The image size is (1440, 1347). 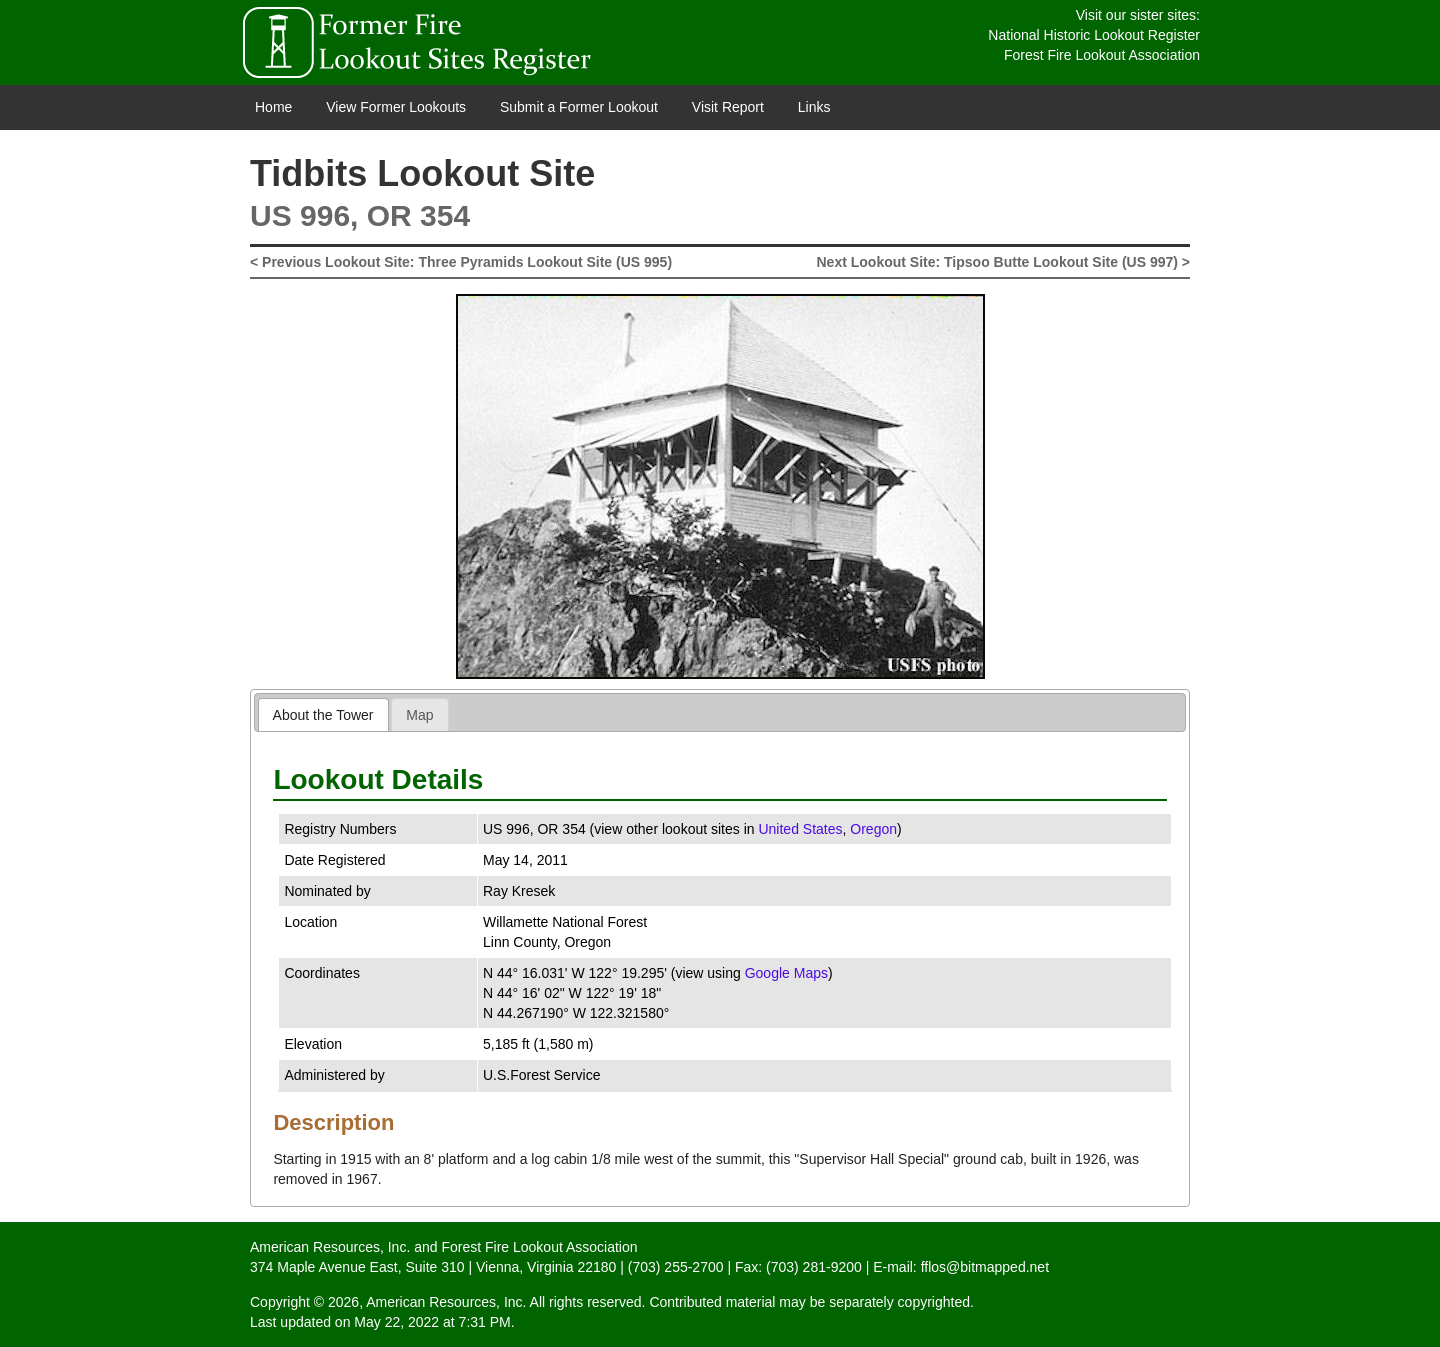 I want to click on National Historic Lookout Register, so click(x=1094, y=35).